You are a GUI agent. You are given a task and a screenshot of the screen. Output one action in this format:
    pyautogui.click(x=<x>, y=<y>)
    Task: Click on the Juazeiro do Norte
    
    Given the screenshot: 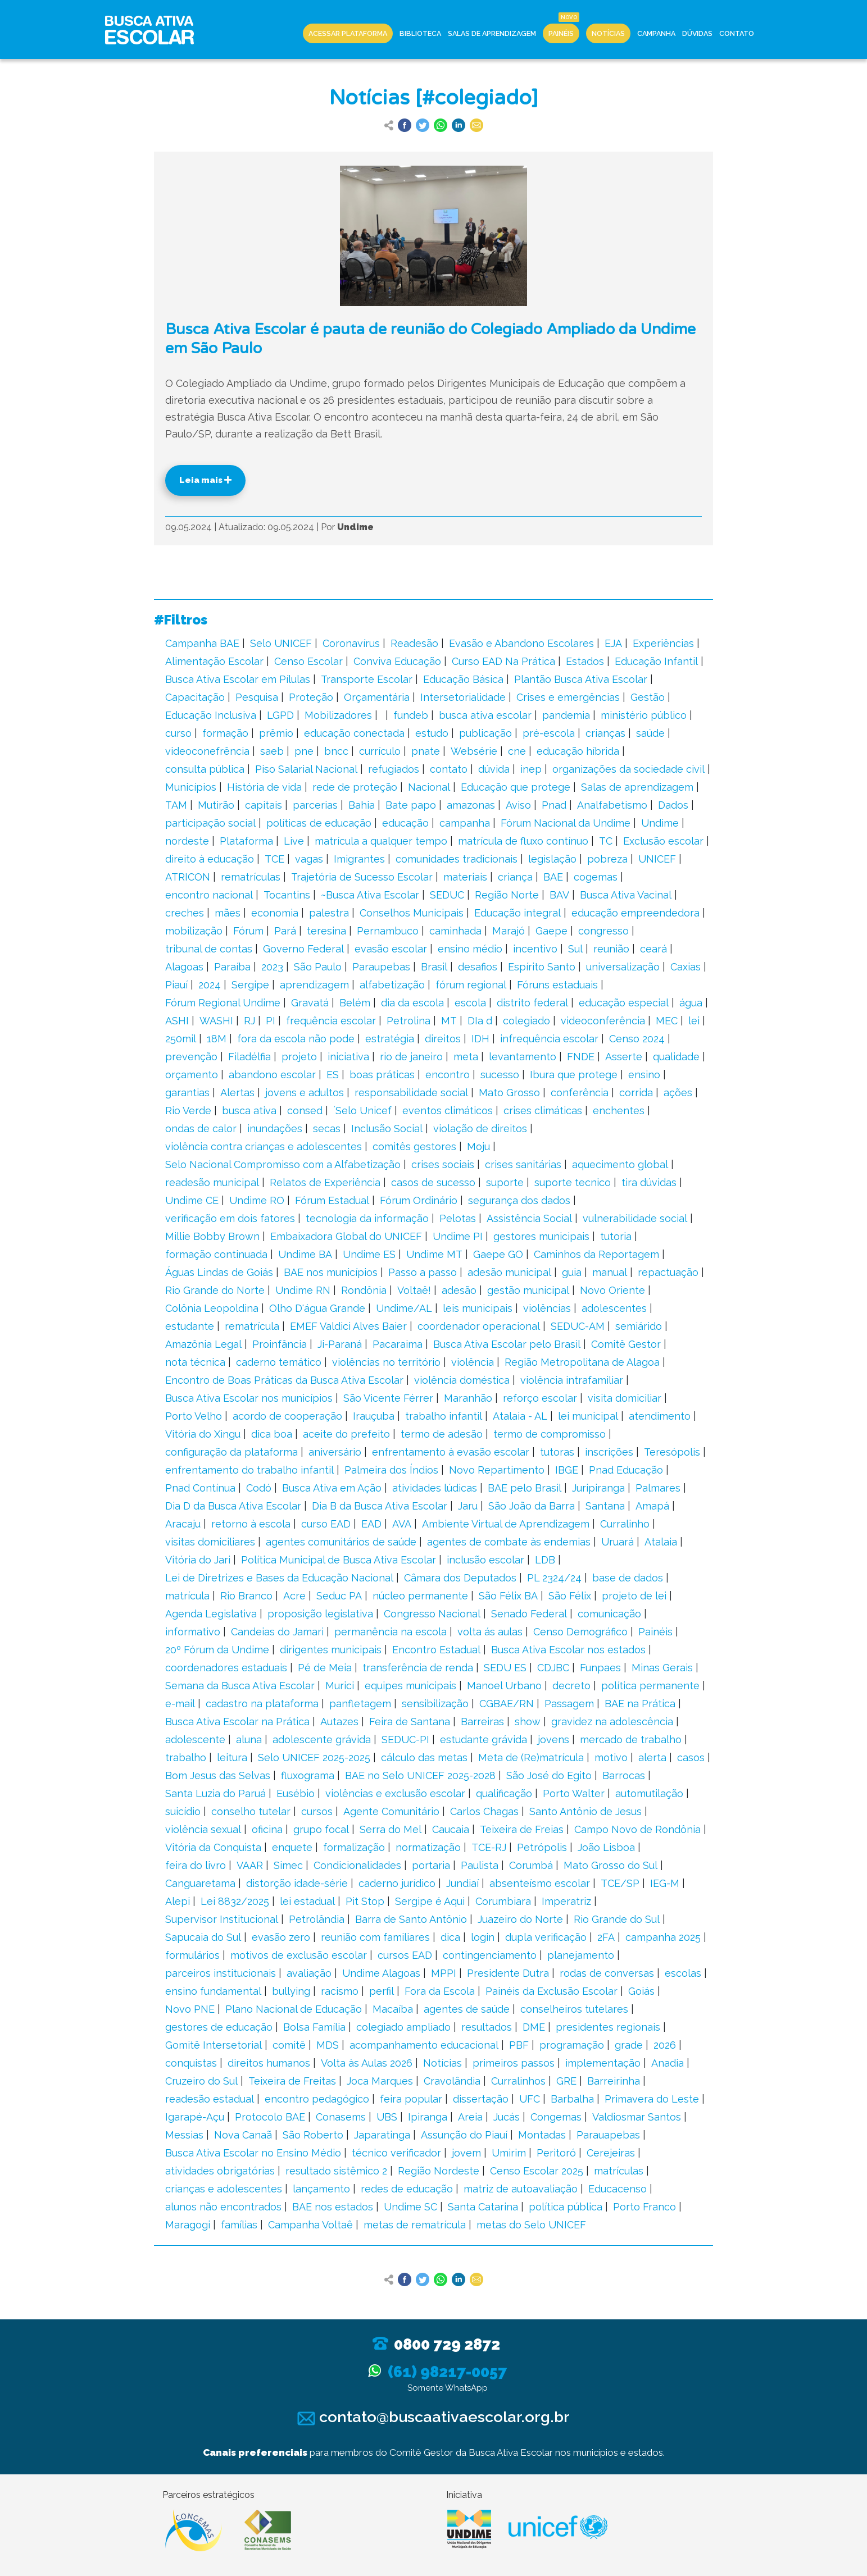 What is the action you would take?
    pyautogui.click(x=520, y=1919)
    